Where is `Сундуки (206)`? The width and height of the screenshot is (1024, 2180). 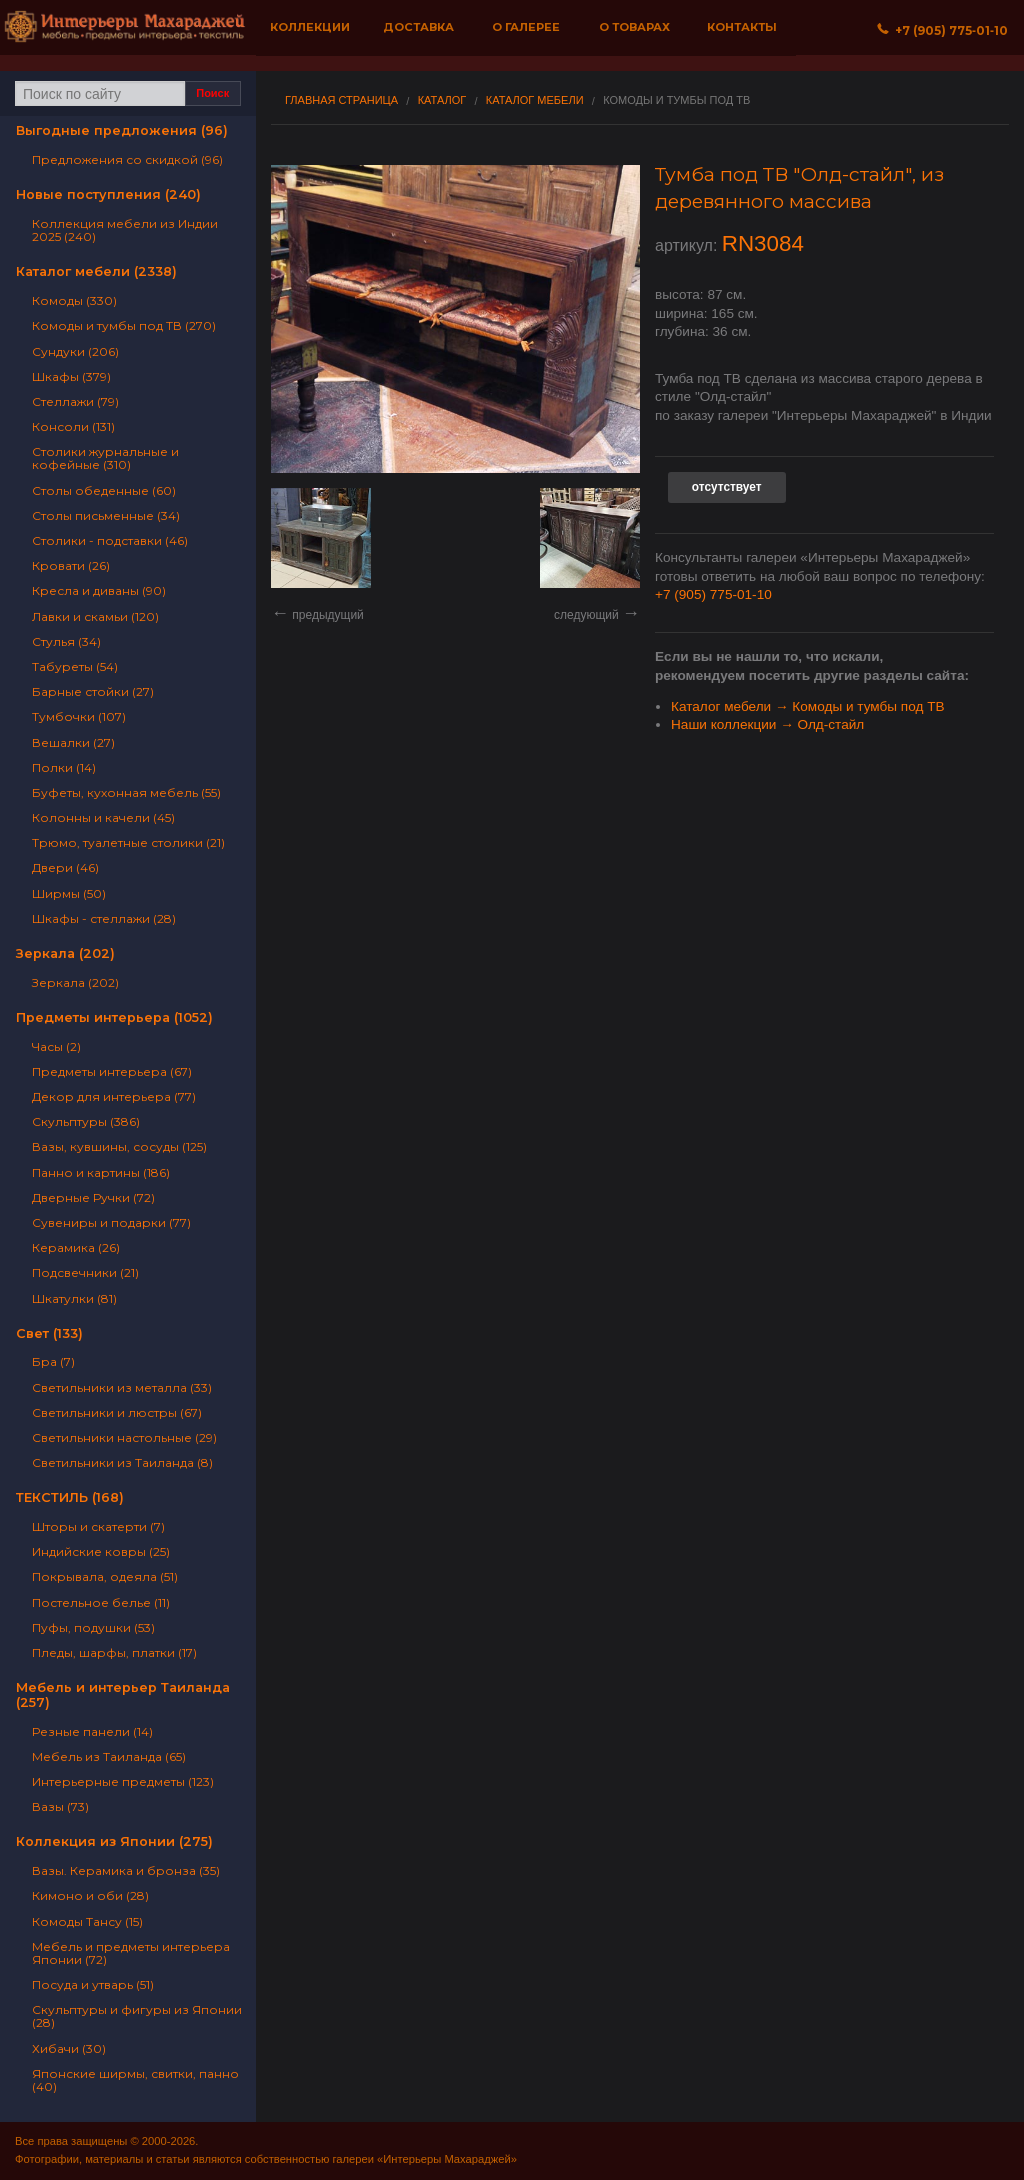
Сундуки (206) is located at coordinates (75, 351).